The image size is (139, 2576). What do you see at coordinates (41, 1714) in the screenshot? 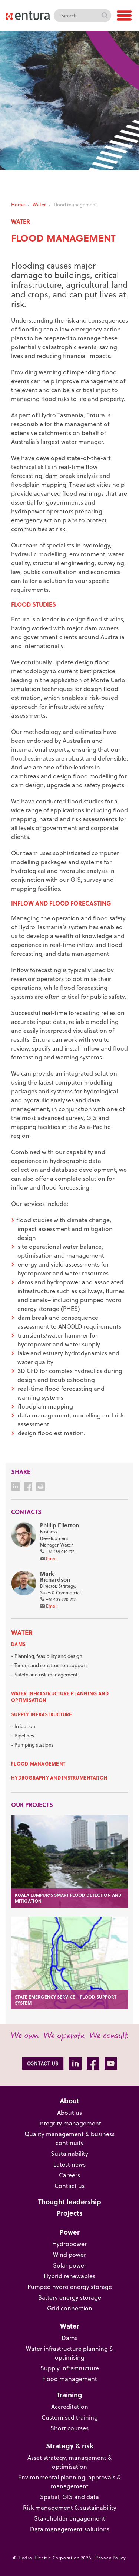
I see `Supply infrastructure` at bounding box center [41, 1714].